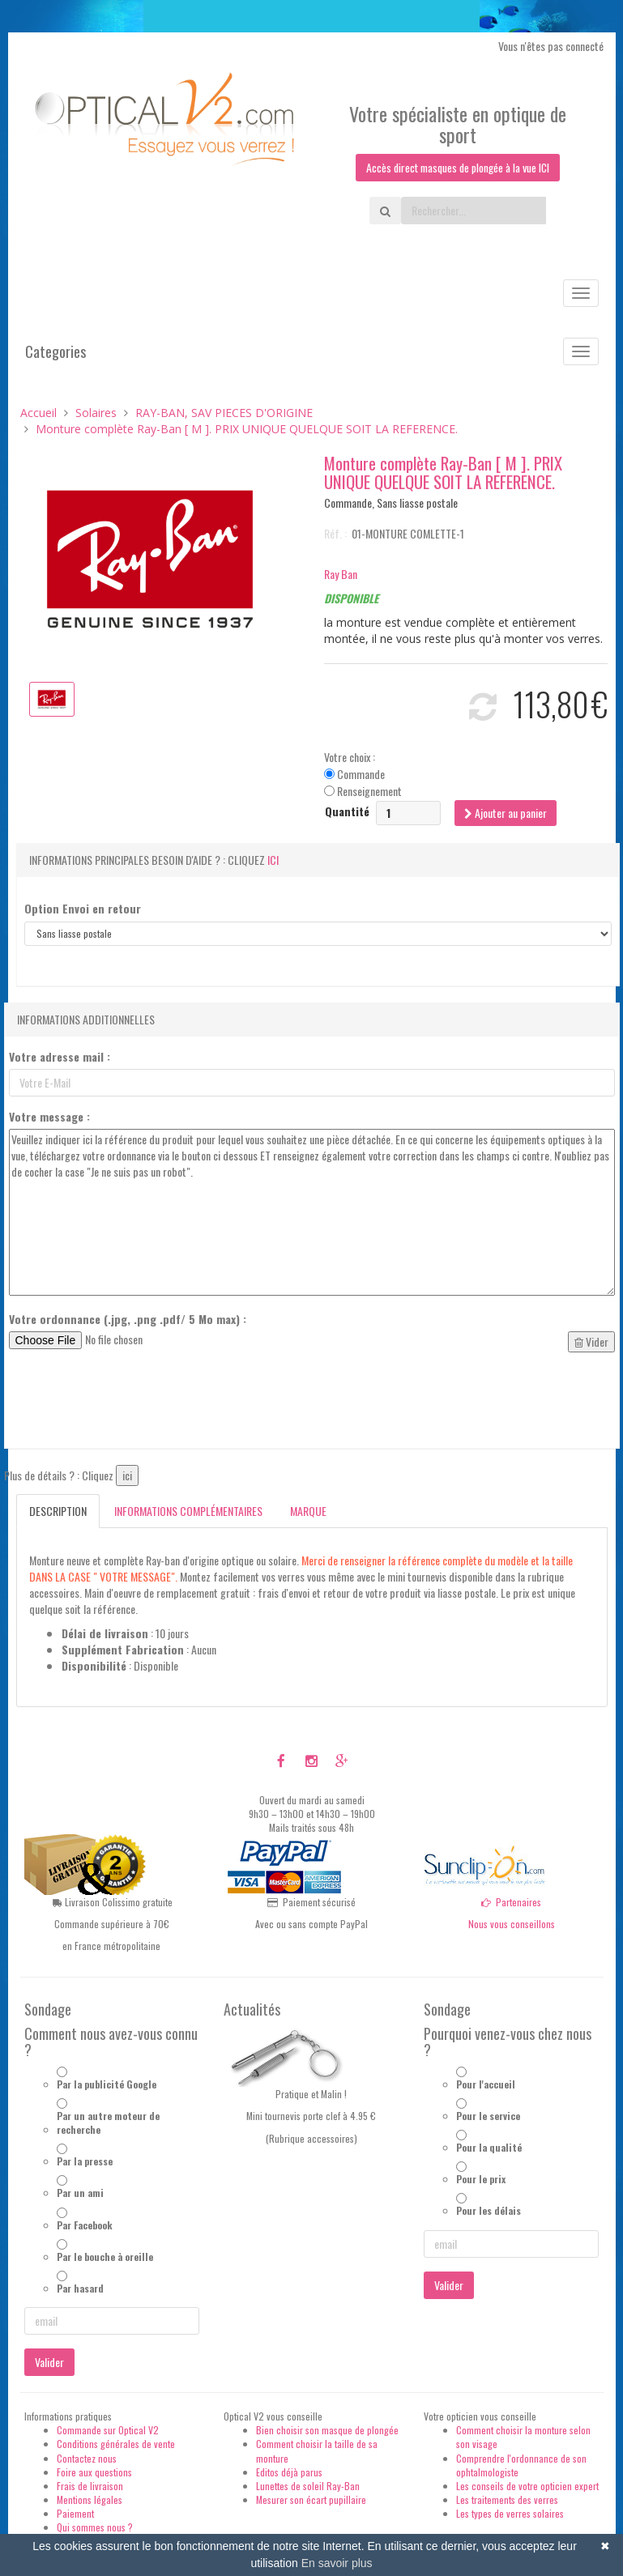  What do you see at coordinates (49, 1117) in the screenshot?
I see `Votre message :` at bounding box center [49, 1117].